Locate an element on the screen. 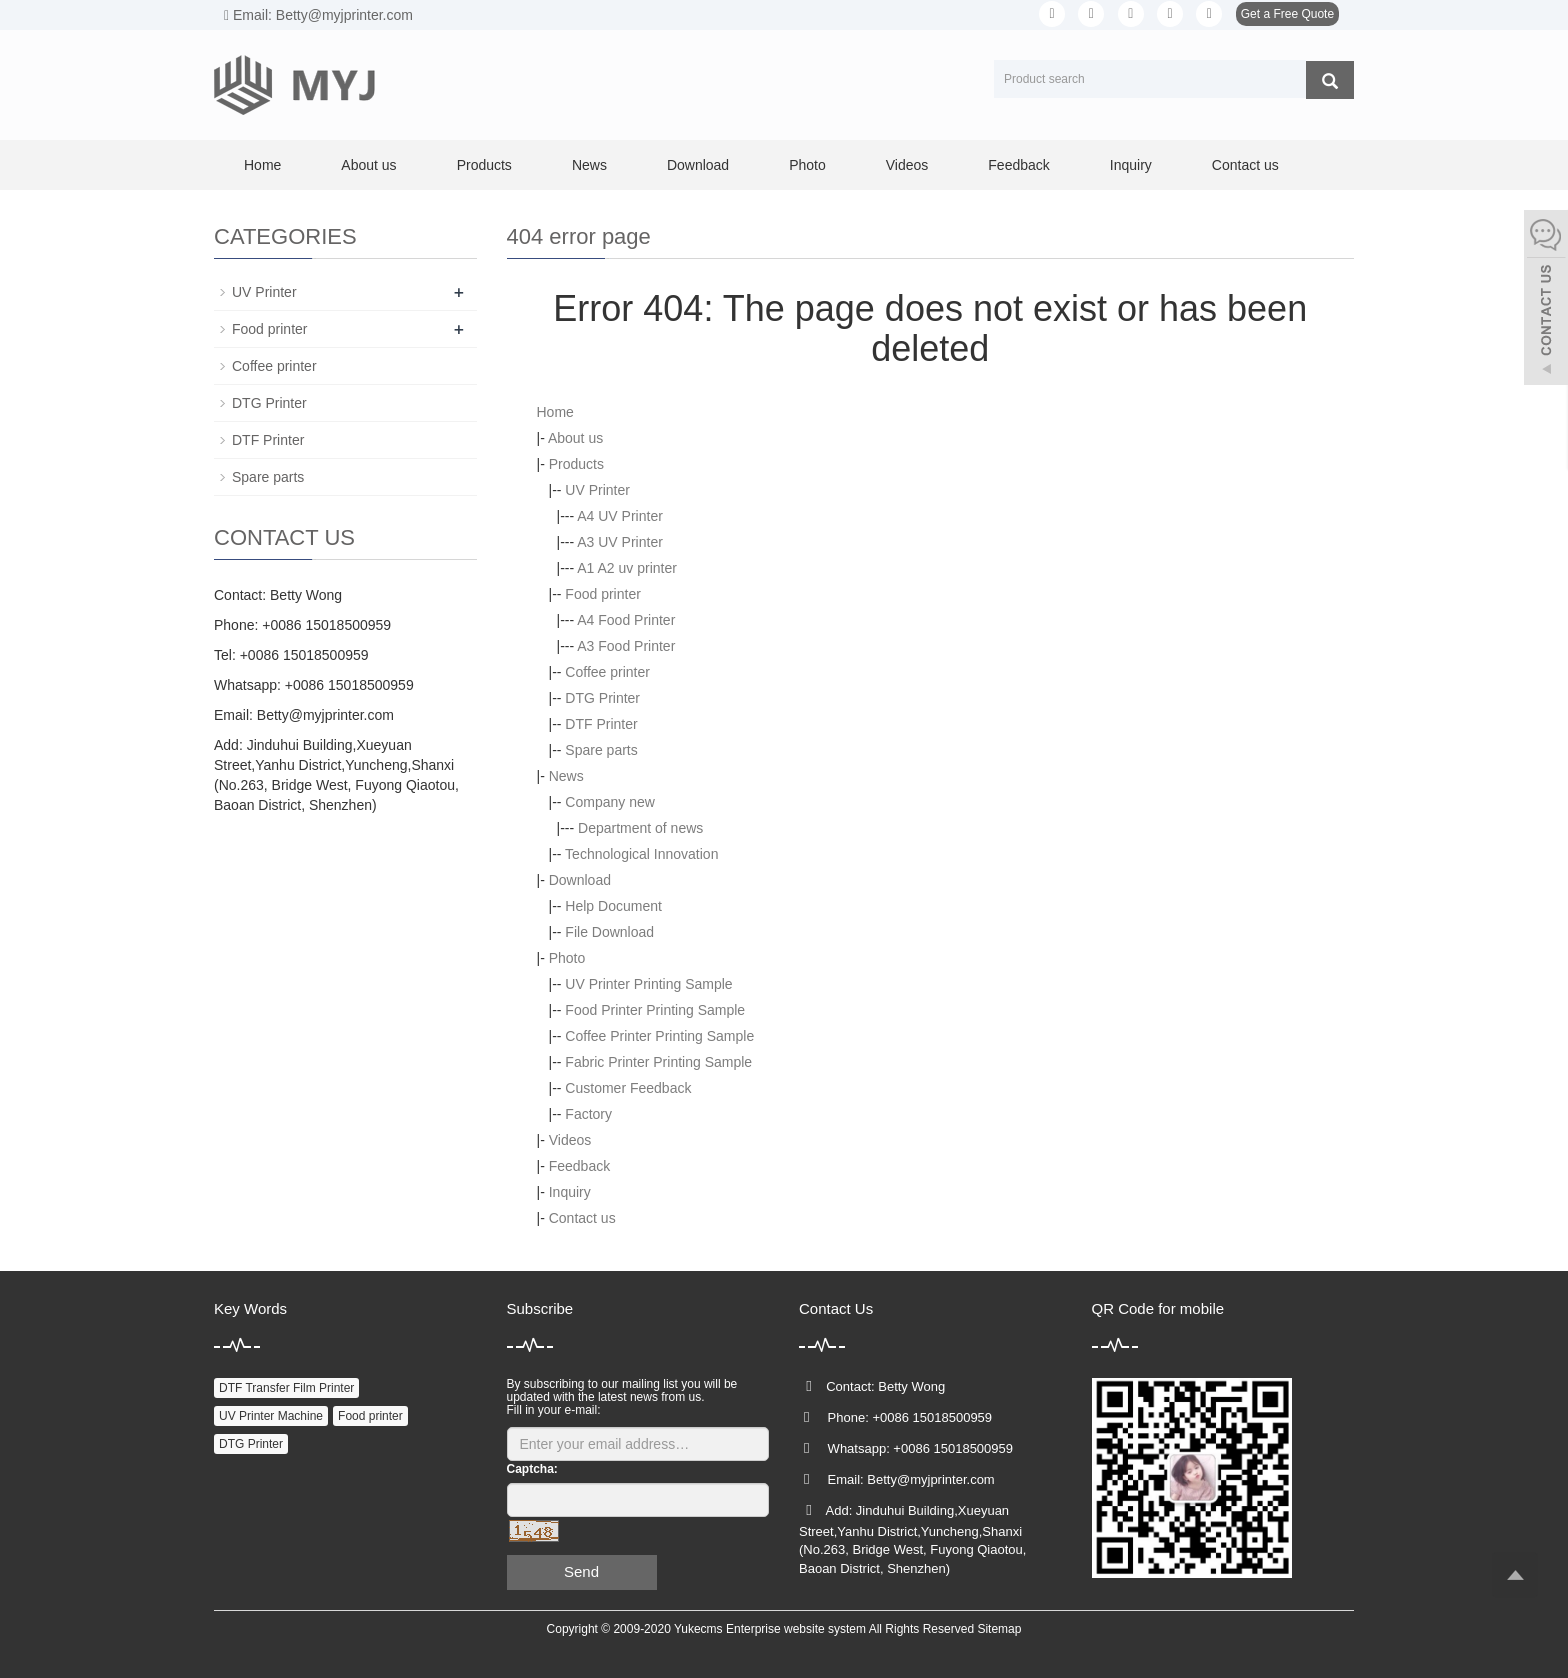 The image size is (1568, 1678). Download is located at coordinates (698, 165).